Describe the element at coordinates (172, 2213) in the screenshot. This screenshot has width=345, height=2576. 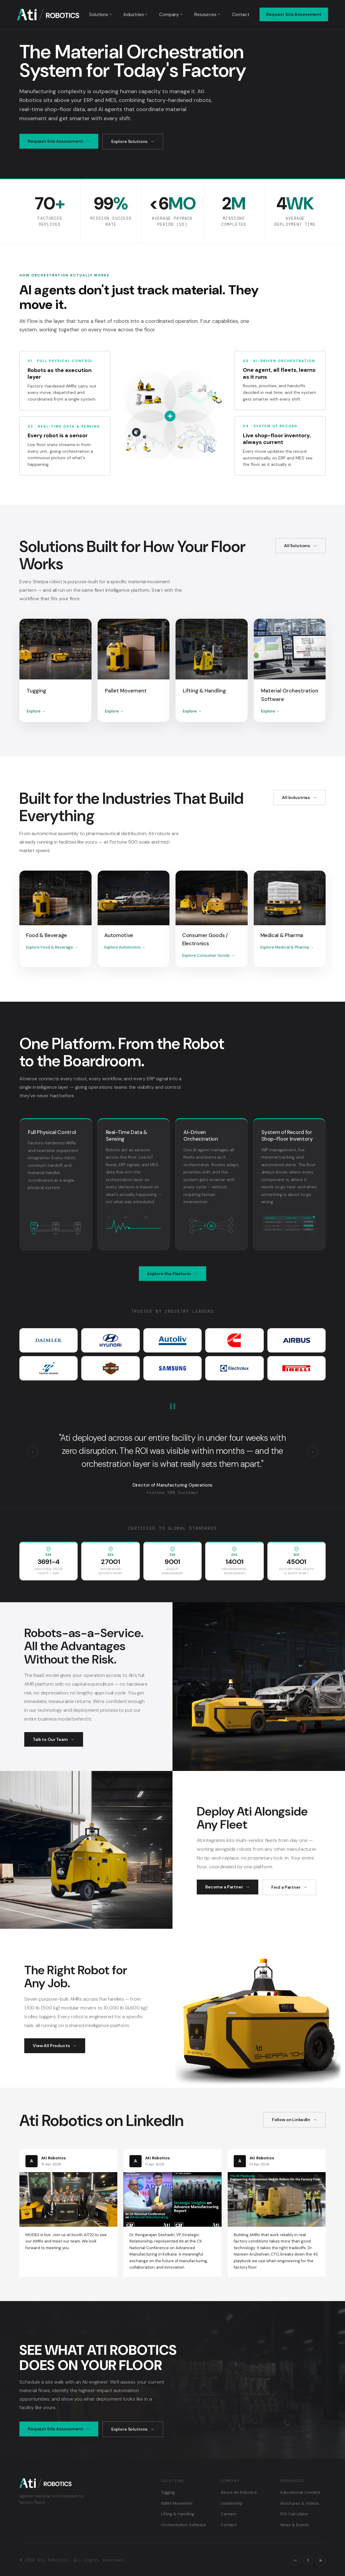
I see `[Read on LinkedIn: CII National Conference on Advanced Manufacturing]` at that location.